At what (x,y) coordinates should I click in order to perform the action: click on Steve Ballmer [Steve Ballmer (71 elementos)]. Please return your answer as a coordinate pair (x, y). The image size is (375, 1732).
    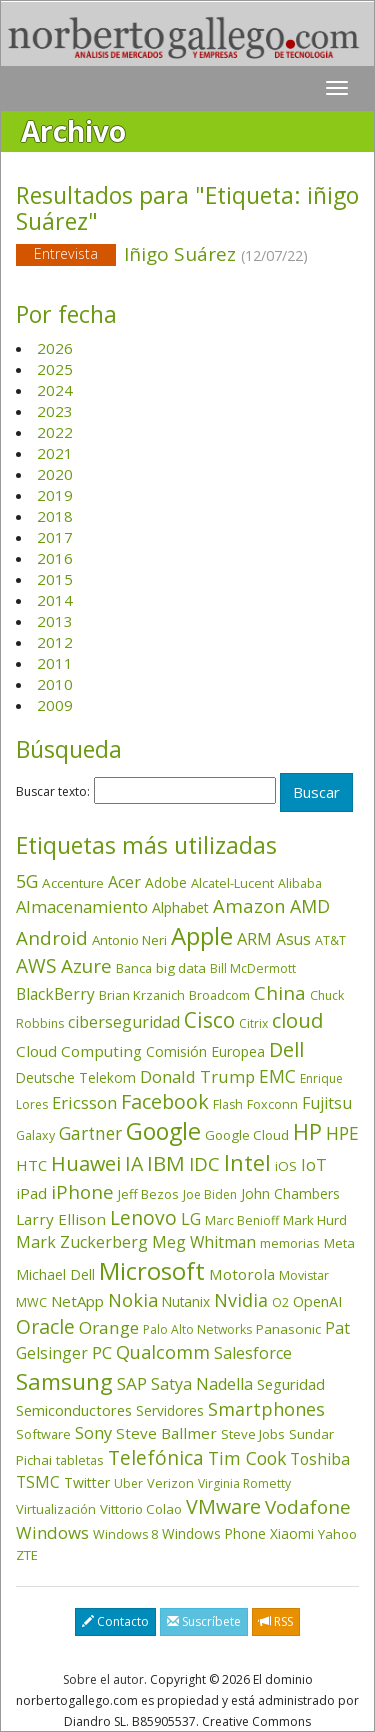
    Looking at the image, I should click on (166, 1433).